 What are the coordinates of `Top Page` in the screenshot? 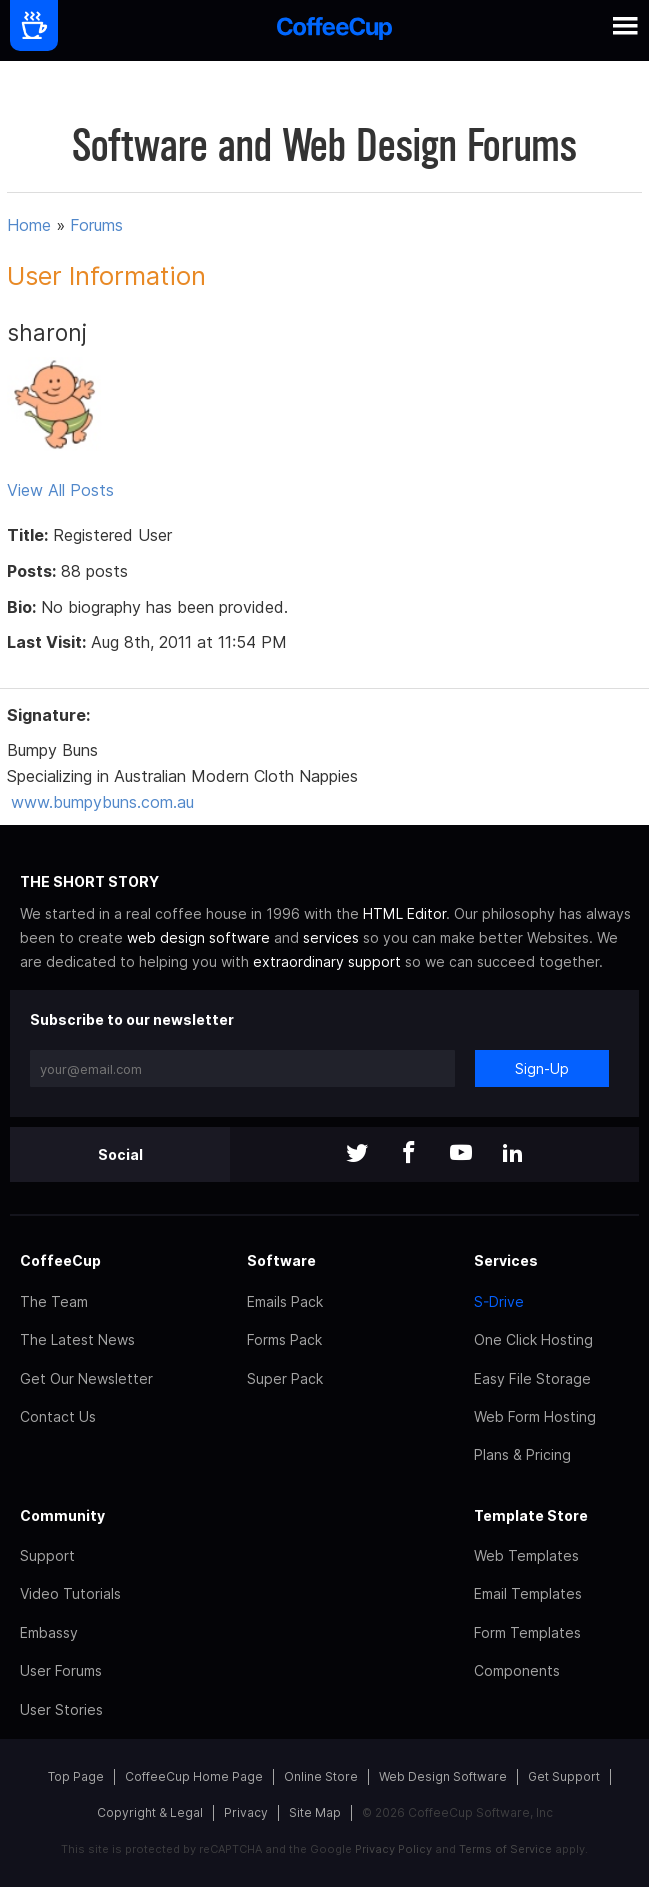 It's located at (76, 1776).